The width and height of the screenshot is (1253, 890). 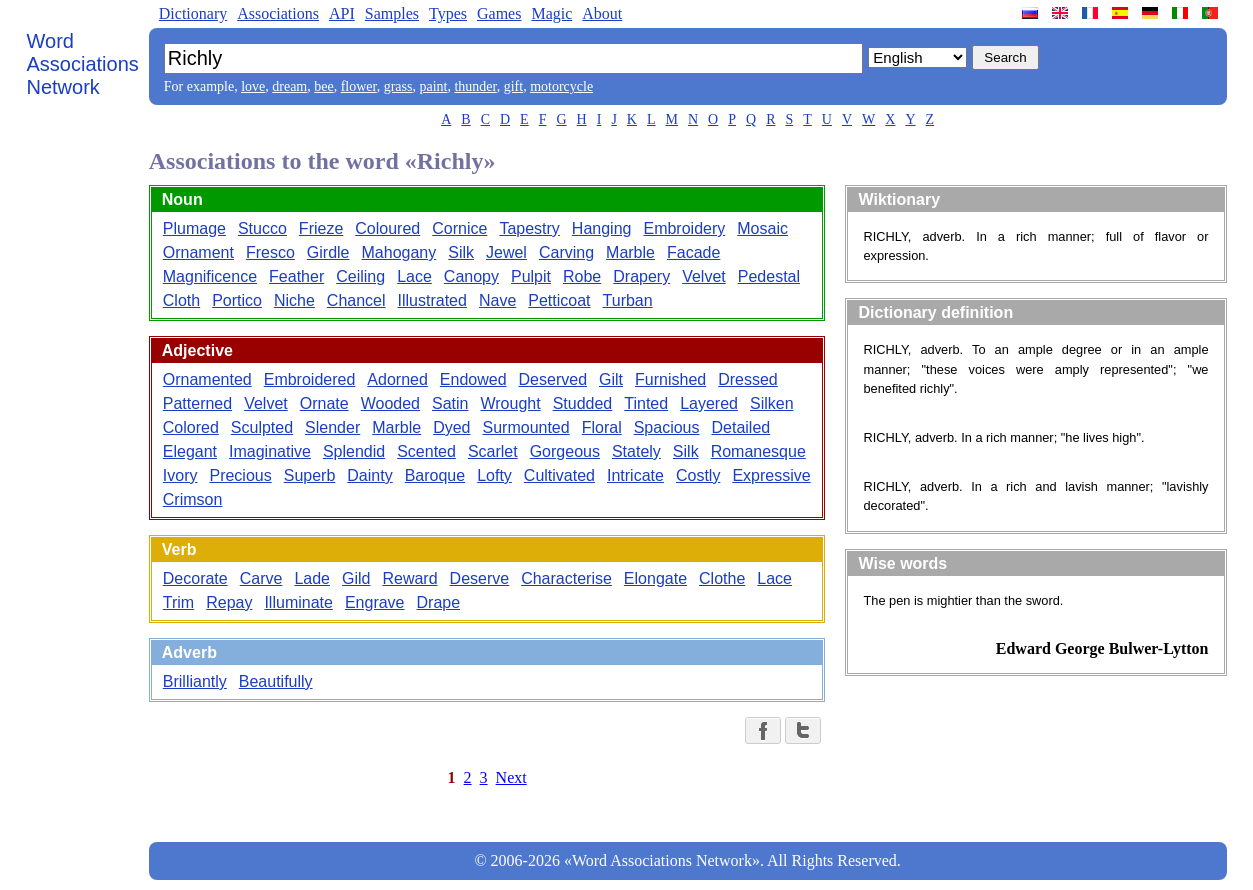 I want to click on Canopy, so click(x=471, y=276).